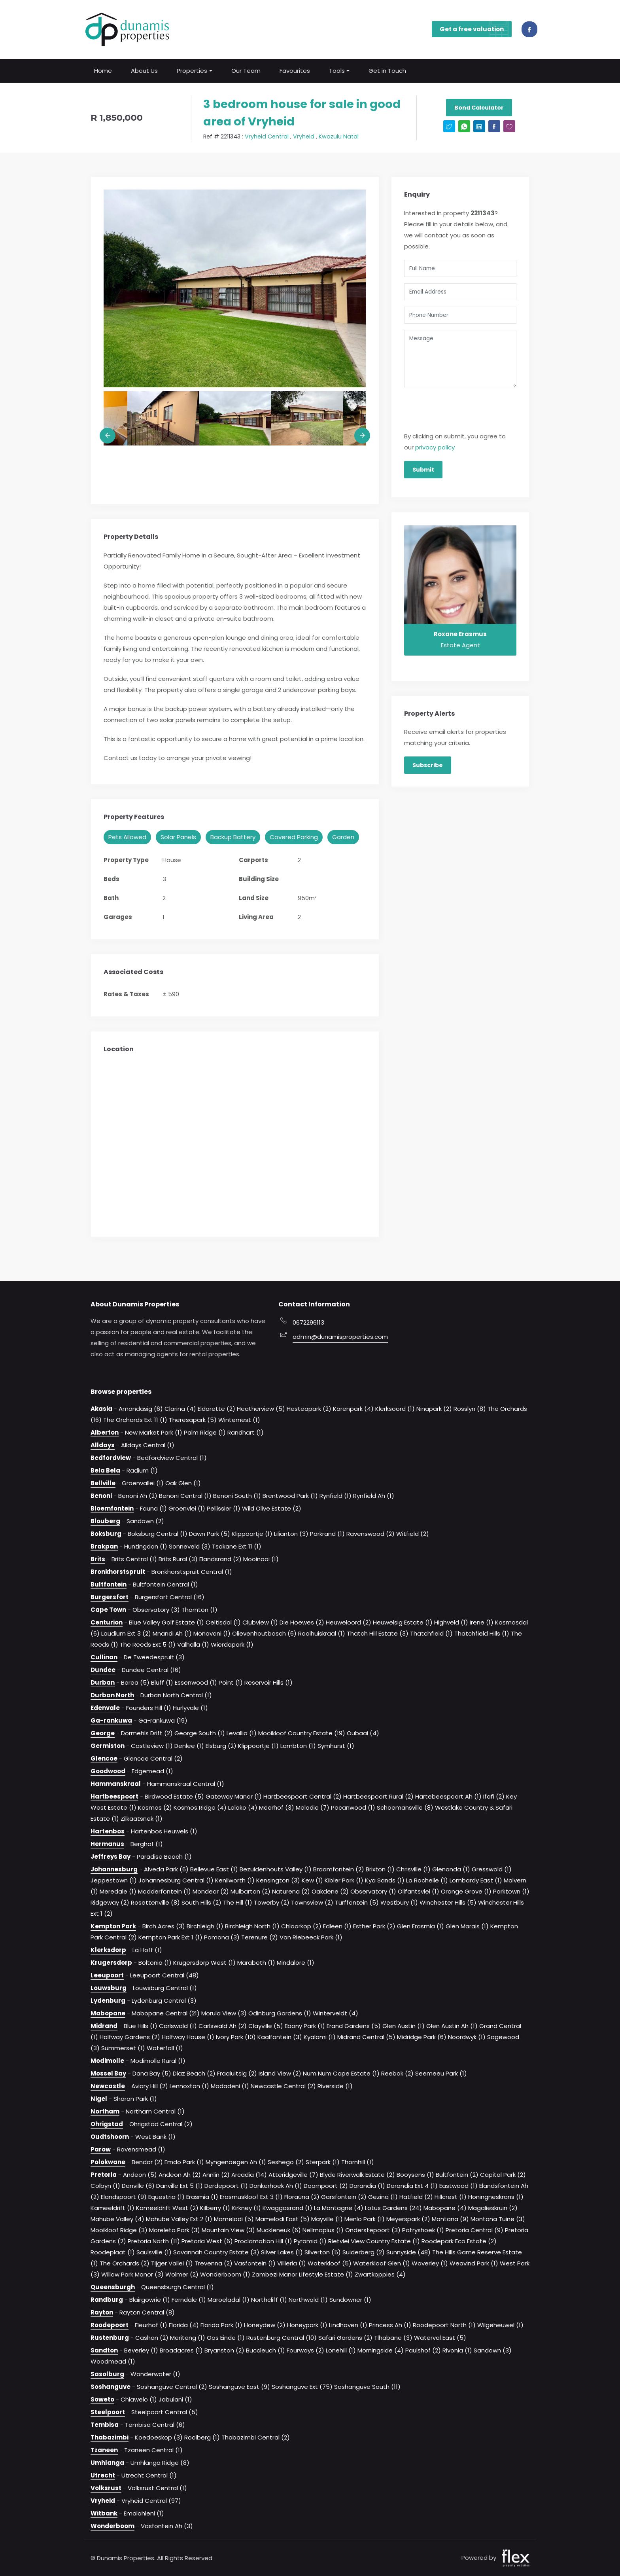 The height and width of the screenshot is (2576, 620). What do you see at coordinates (149, 2475) in the screenshot?
I see `Utrecht Central (1)` at bounding box center [149, 2475].